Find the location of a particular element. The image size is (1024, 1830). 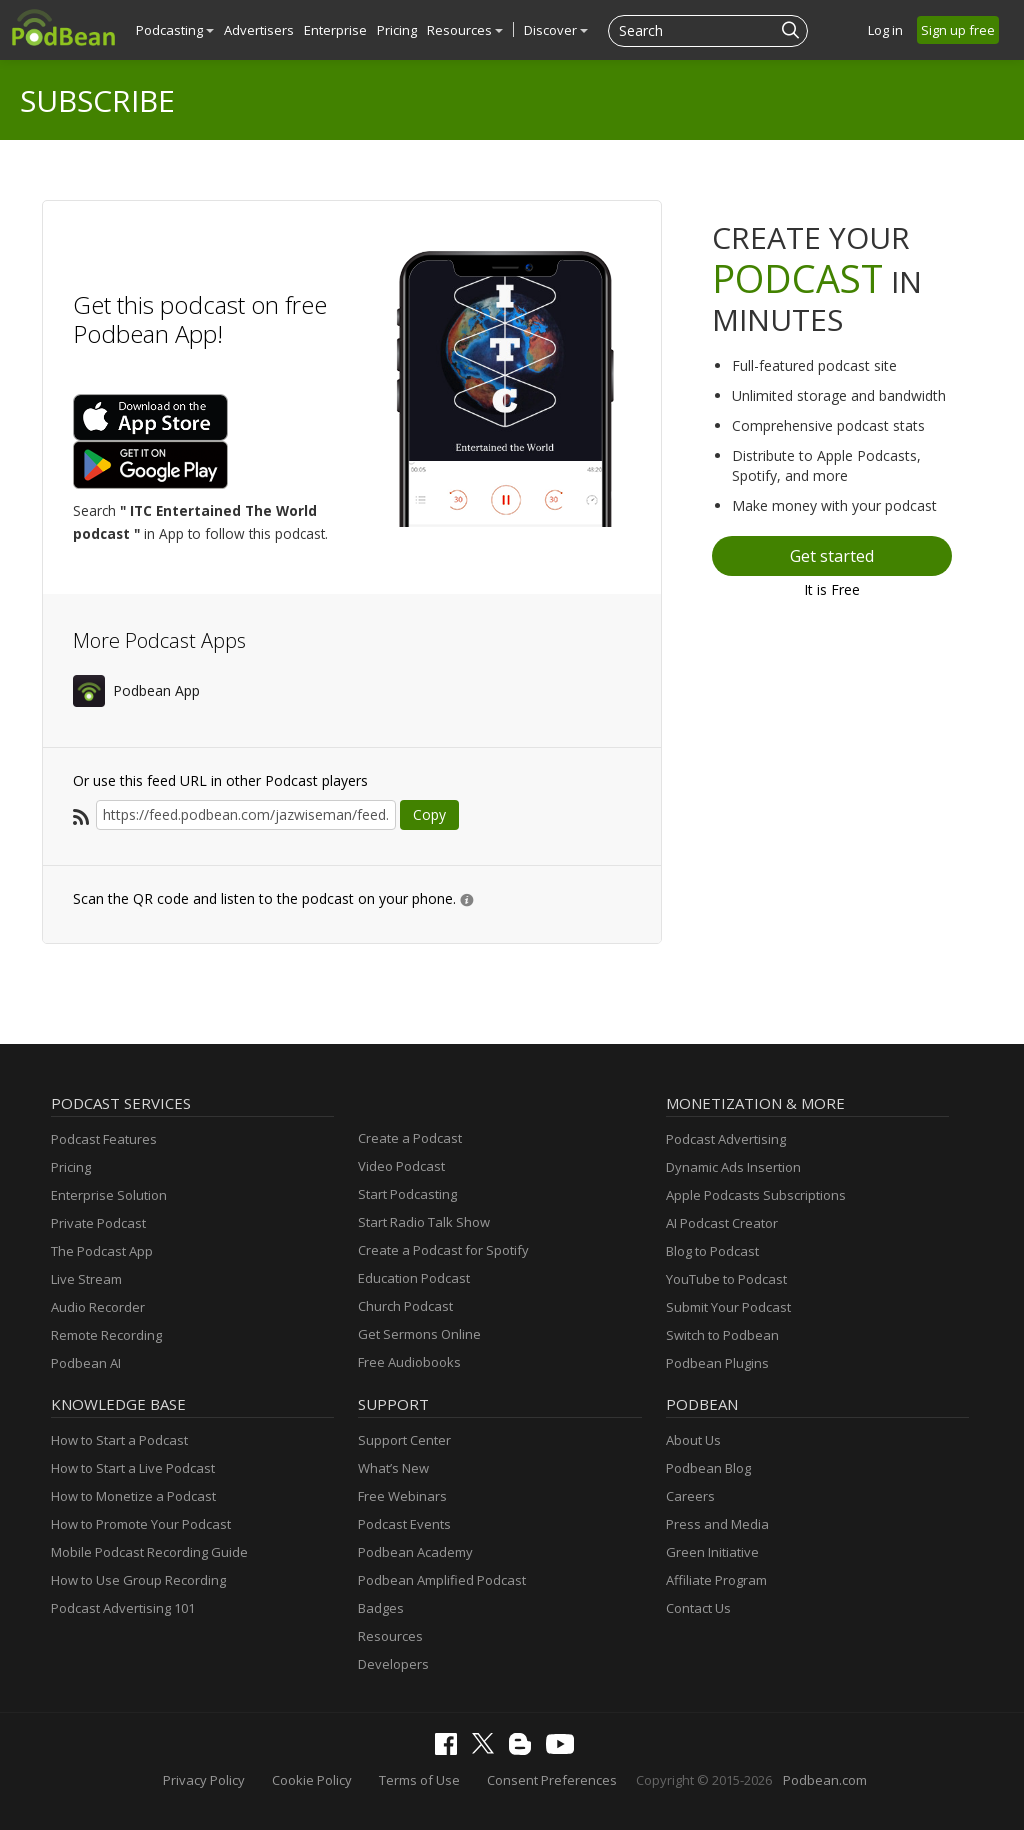

Copy is located at coordinates (429, 814).